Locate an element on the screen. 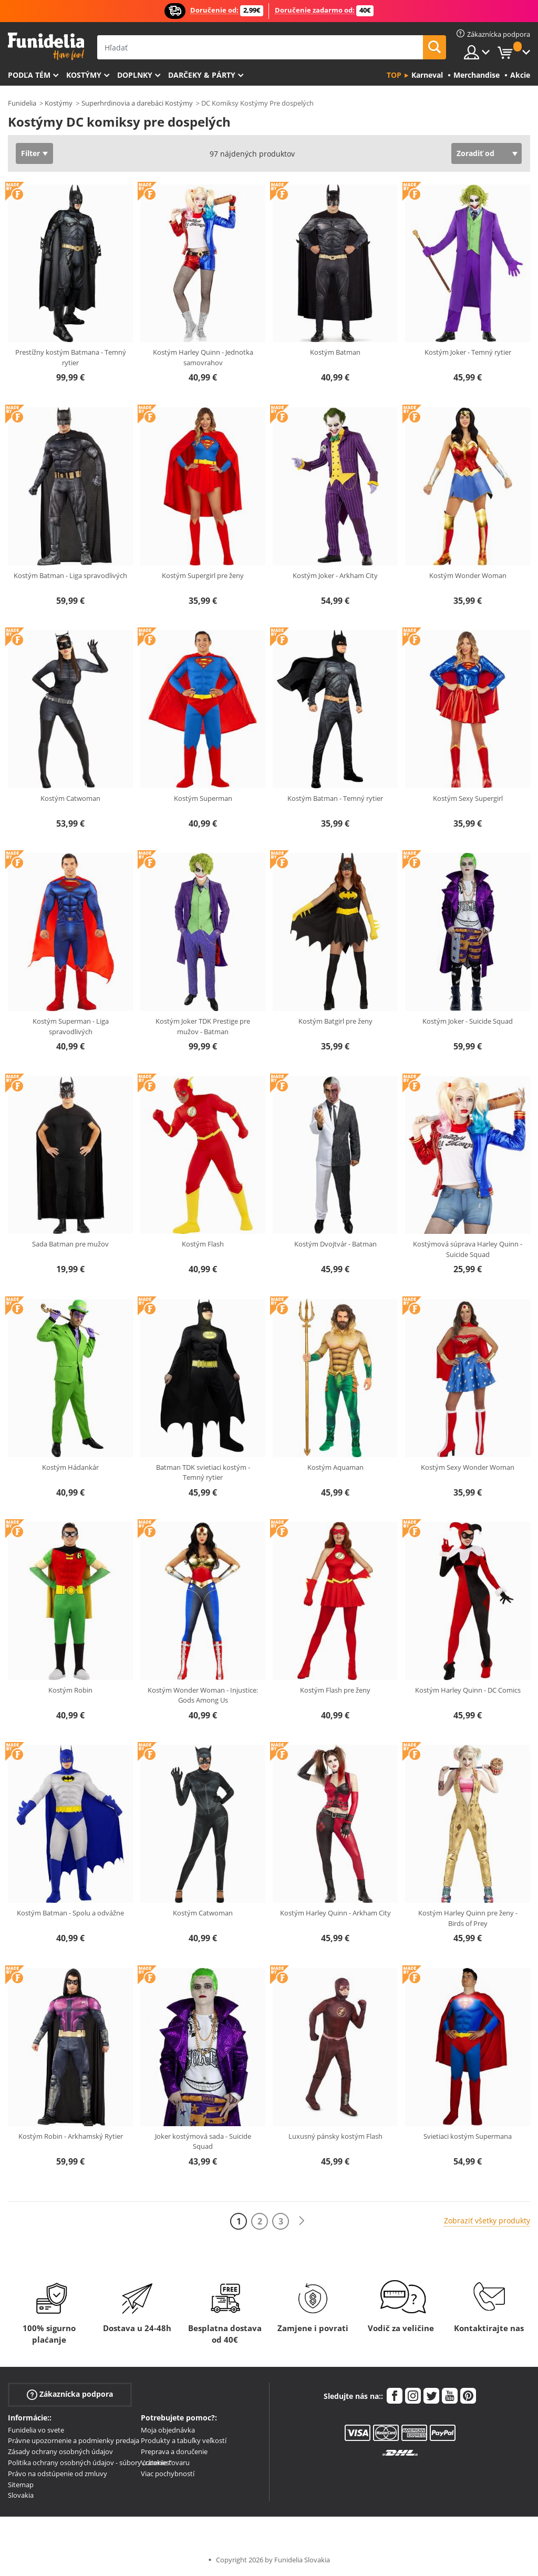 This screenshot has width=538, height=2576. Batman TDK svietiaci kostým - Temný rytier is located at coordinates (203, 1472).